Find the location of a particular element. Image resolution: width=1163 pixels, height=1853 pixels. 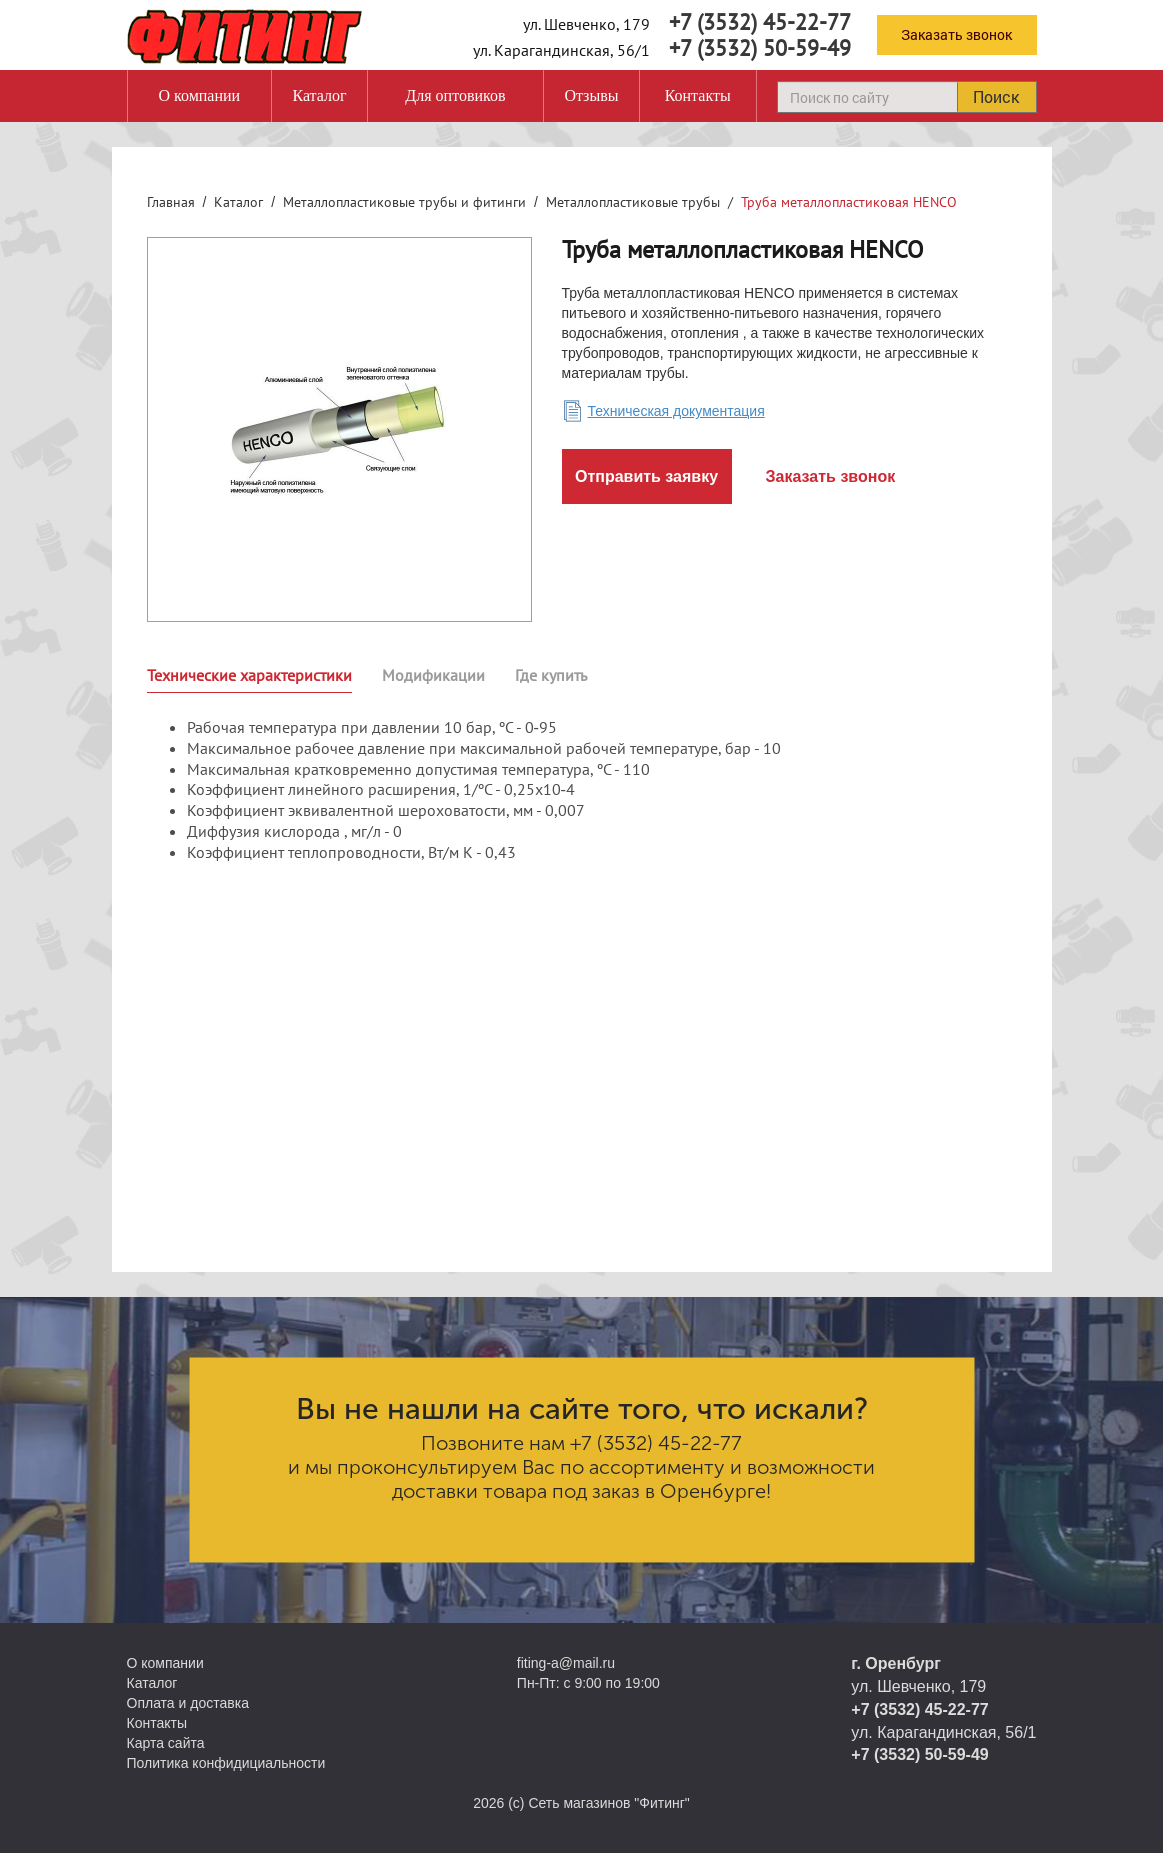

Модификации is located at coordinates (433, 675).